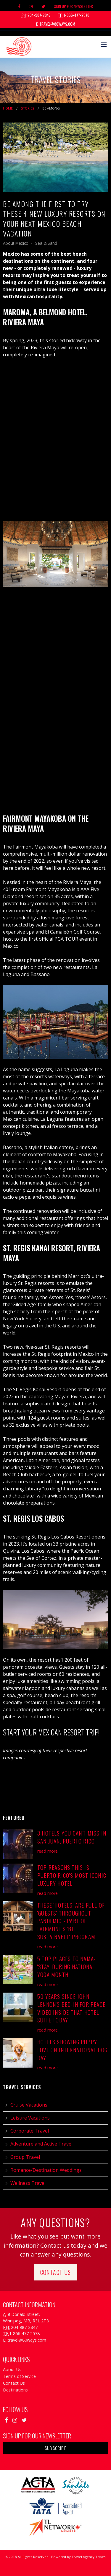  Describe the element at coordinates (71, 1921) in the screenshot. I see `These 'Hotels' are Full of 'Guests' Throughout Pandemic - Part of Fairmont's 'Bee Sustainable' Program` at that location.